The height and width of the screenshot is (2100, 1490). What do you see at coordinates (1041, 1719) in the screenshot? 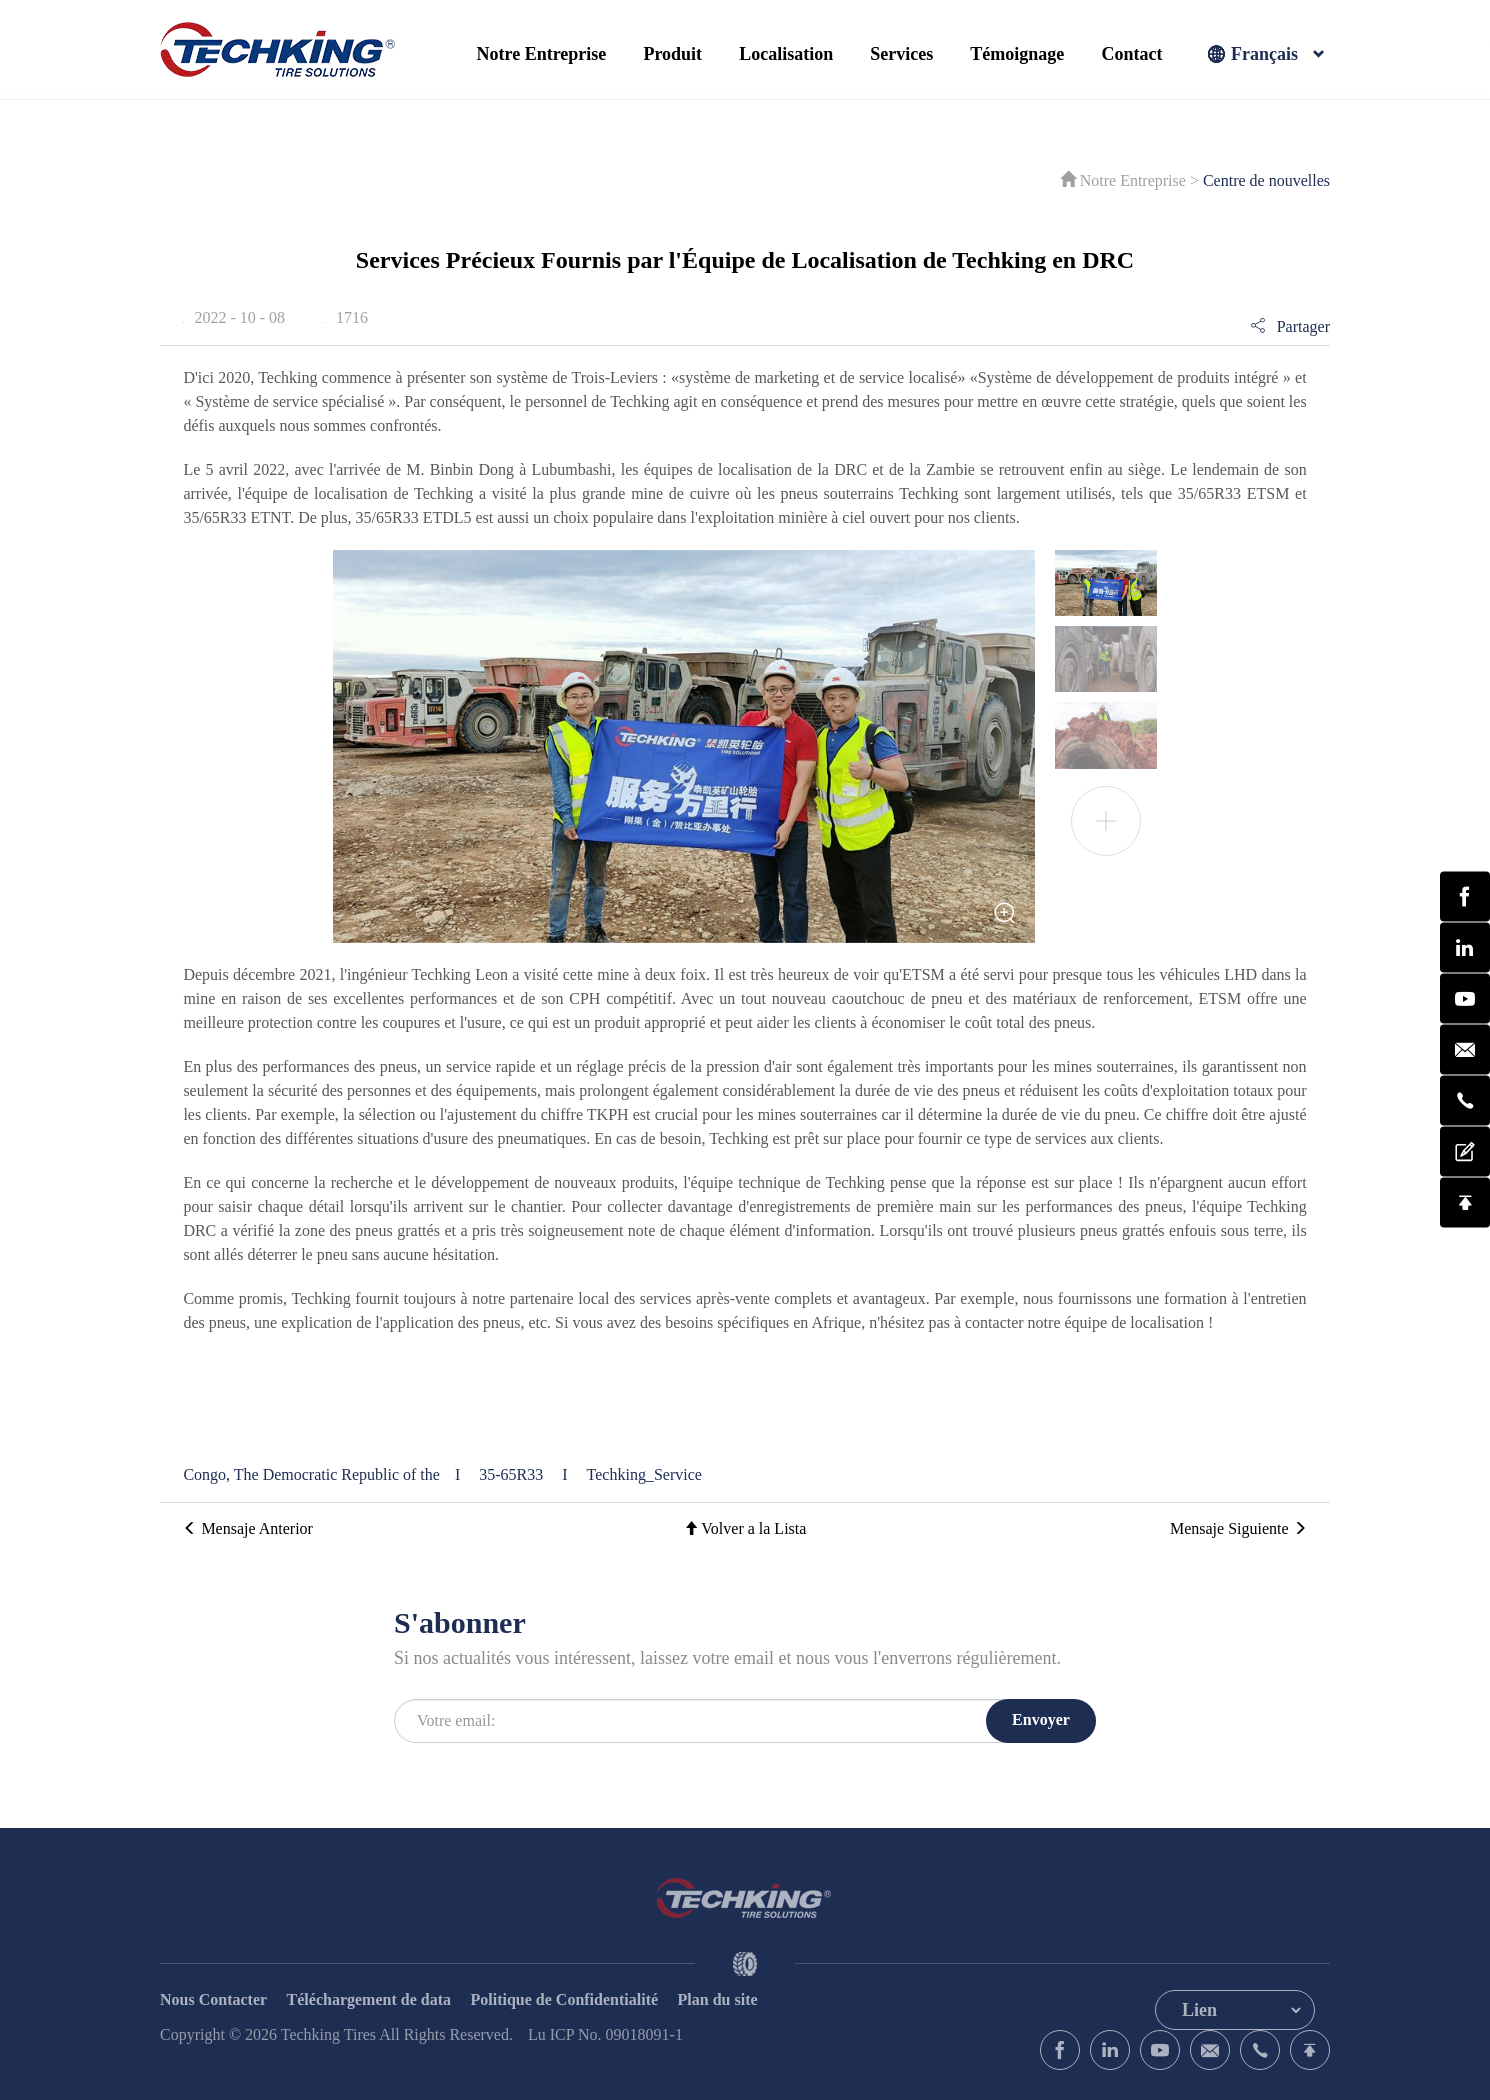
I see `Envoyer` at bounding box center [1041, 1719].